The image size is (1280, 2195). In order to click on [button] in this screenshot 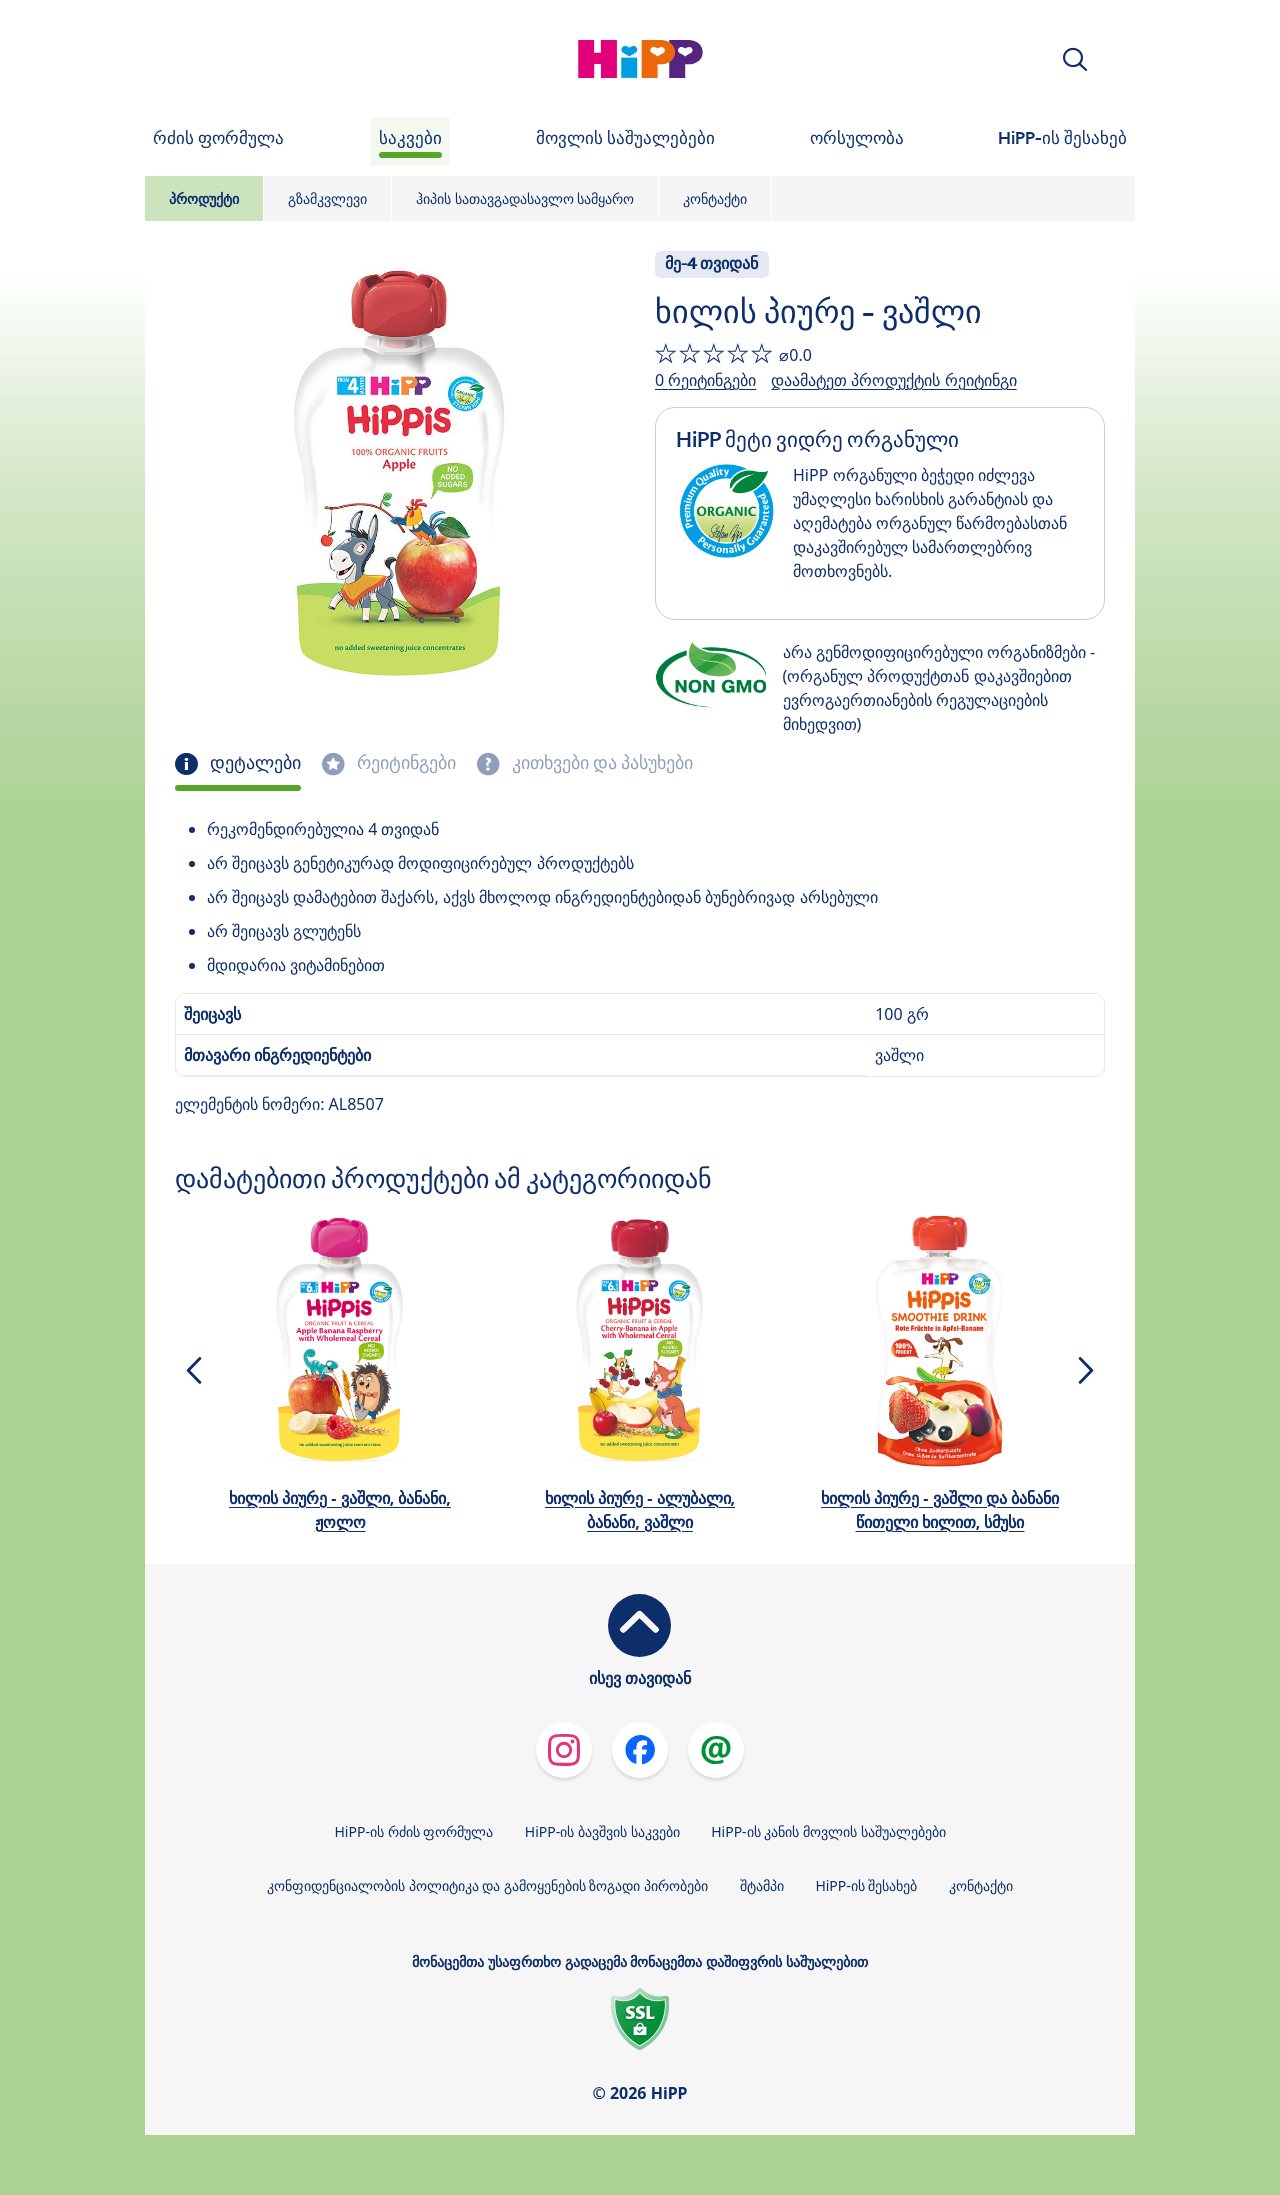, I will do `click(1075, 59)`.